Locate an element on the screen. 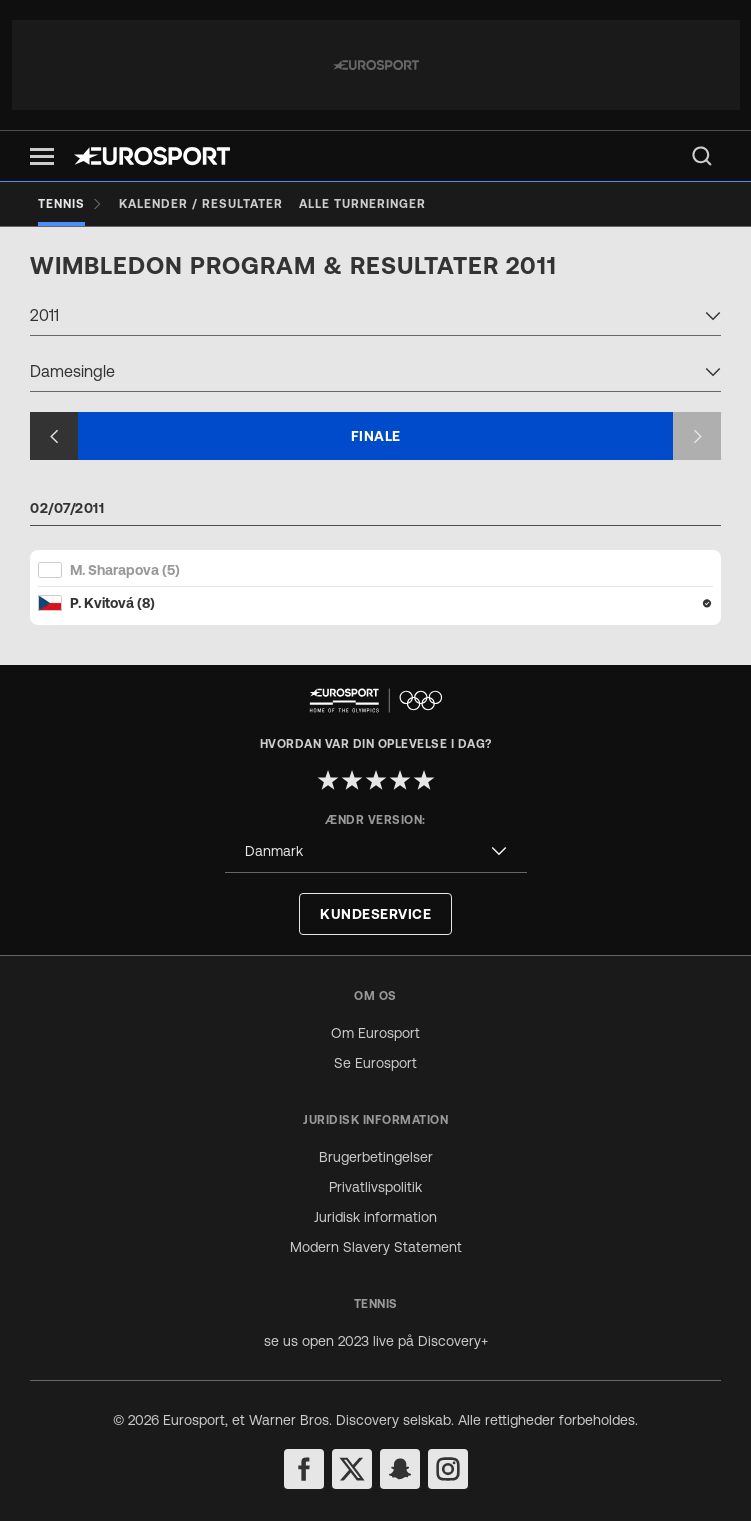  Juridisk information is located at coordinates (375, 1217).